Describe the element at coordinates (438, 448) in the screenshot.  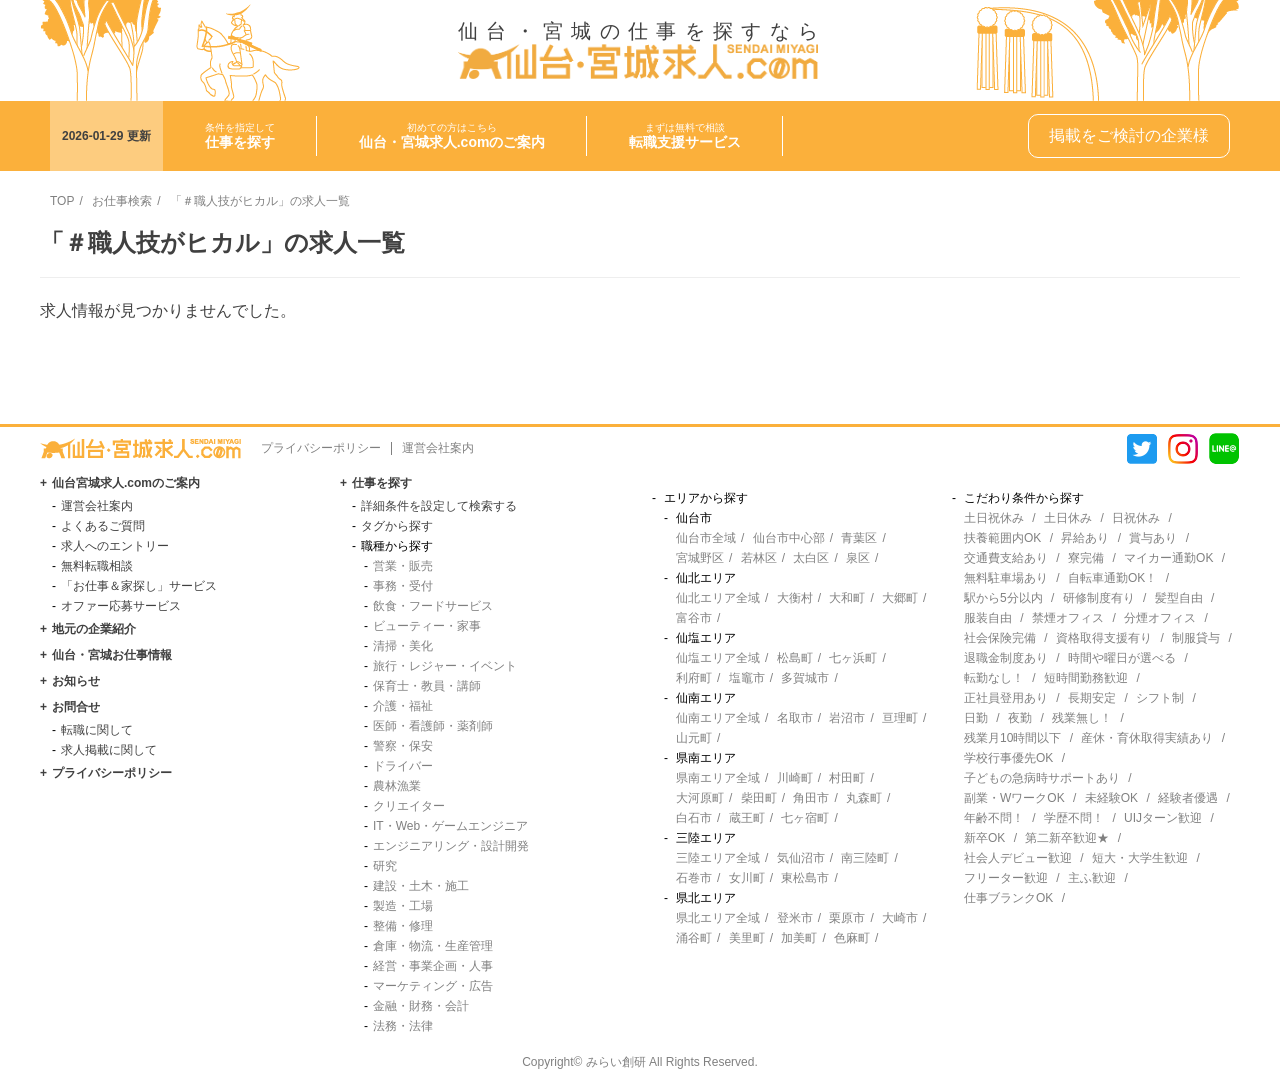
I see `運営会社案内` at that location.